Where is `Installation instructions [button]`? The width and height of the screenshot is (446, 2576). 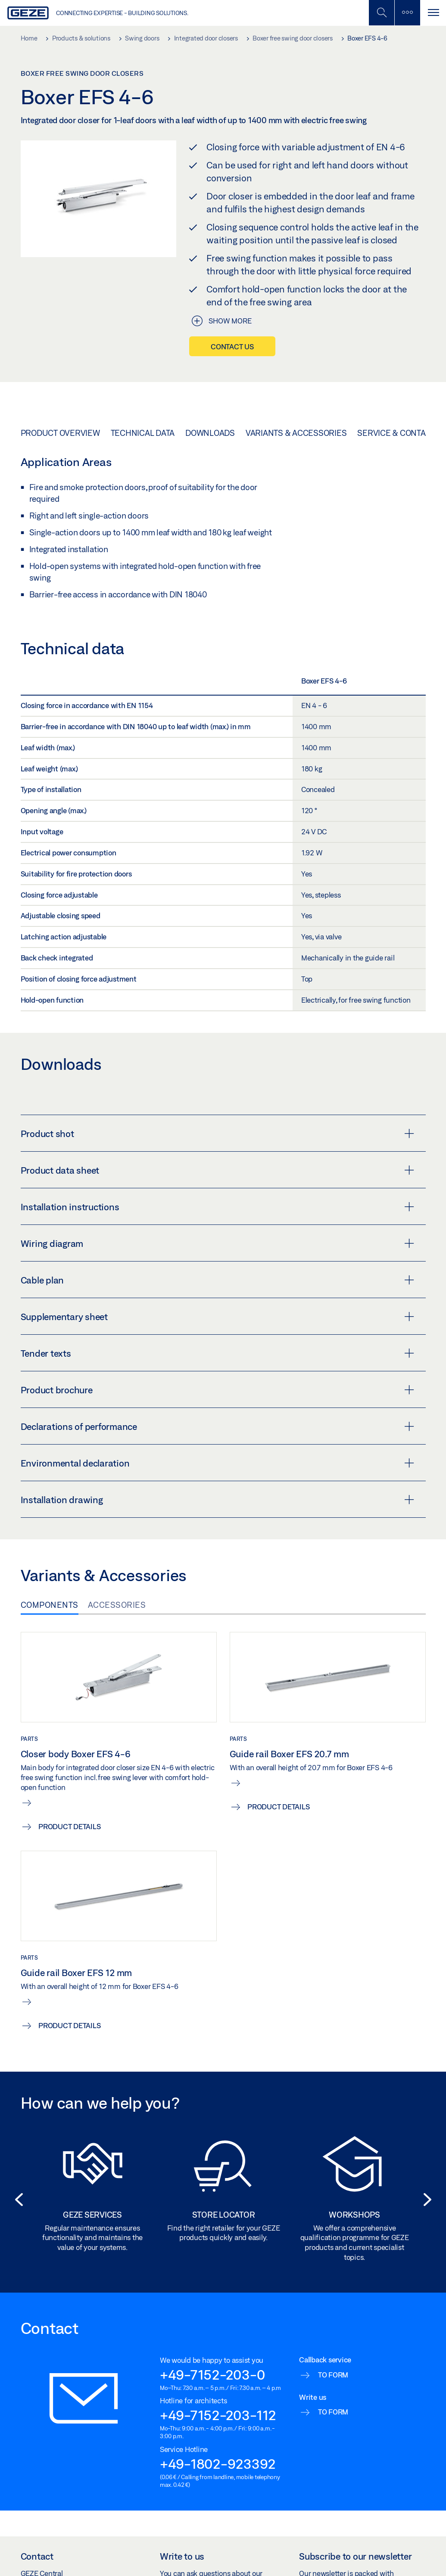
Installation instructions [button] is located at coordinates (217, 1207).